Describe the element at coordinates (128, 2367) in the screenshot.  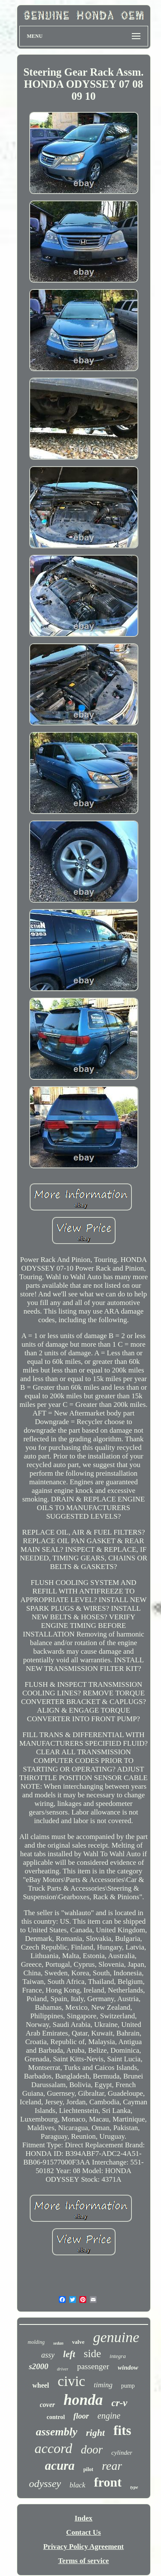
I see `window` at that location.